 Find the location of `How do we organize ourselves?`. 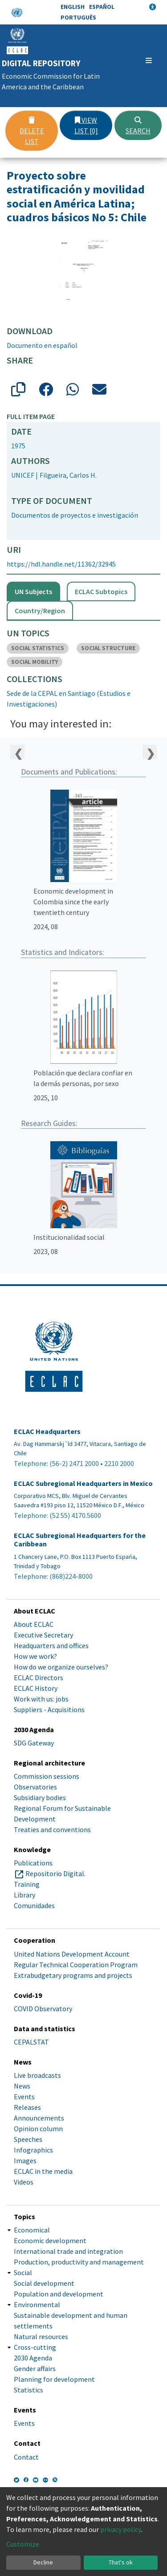

How do we organize ourselves? is located at coordinates (61, 1666).